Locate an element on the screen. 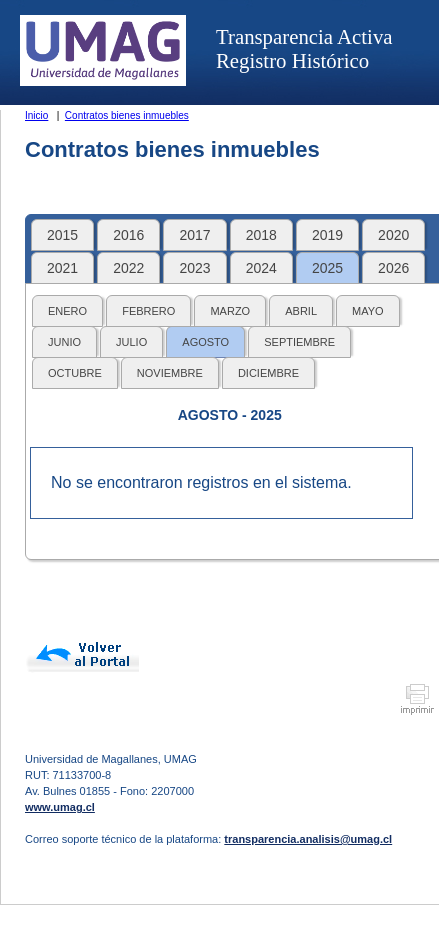 Image resolution: width=439 pixels, height=938 pixels. 2025 is located at coordinates (327, 268).